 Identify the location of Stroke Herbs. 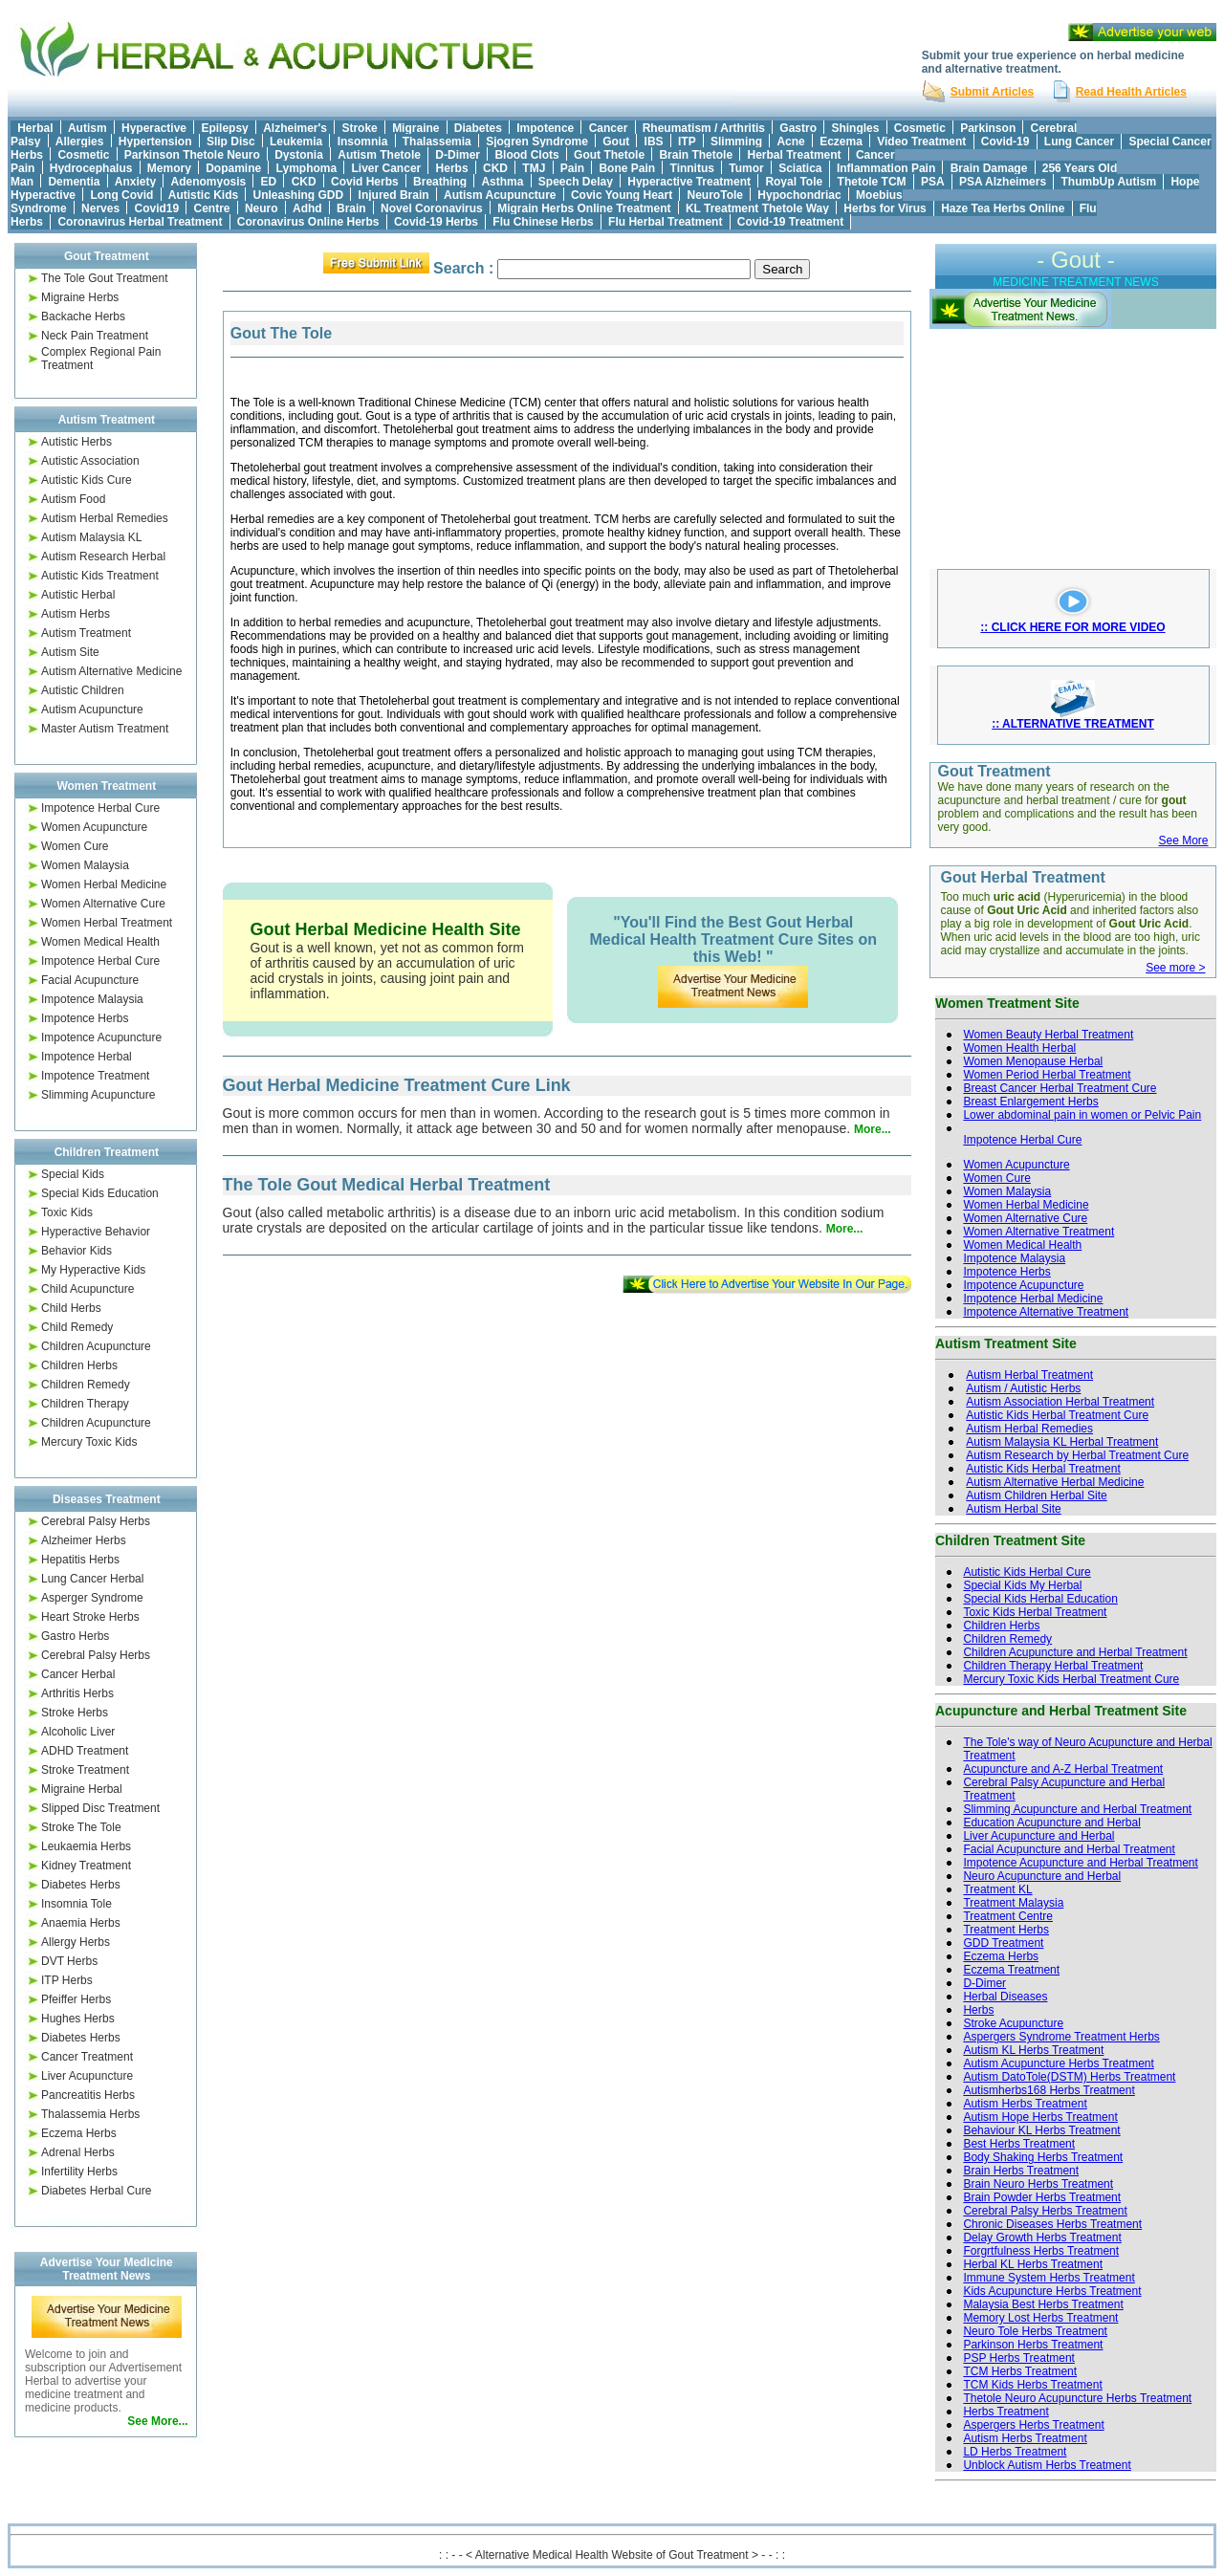
(74, 1712).